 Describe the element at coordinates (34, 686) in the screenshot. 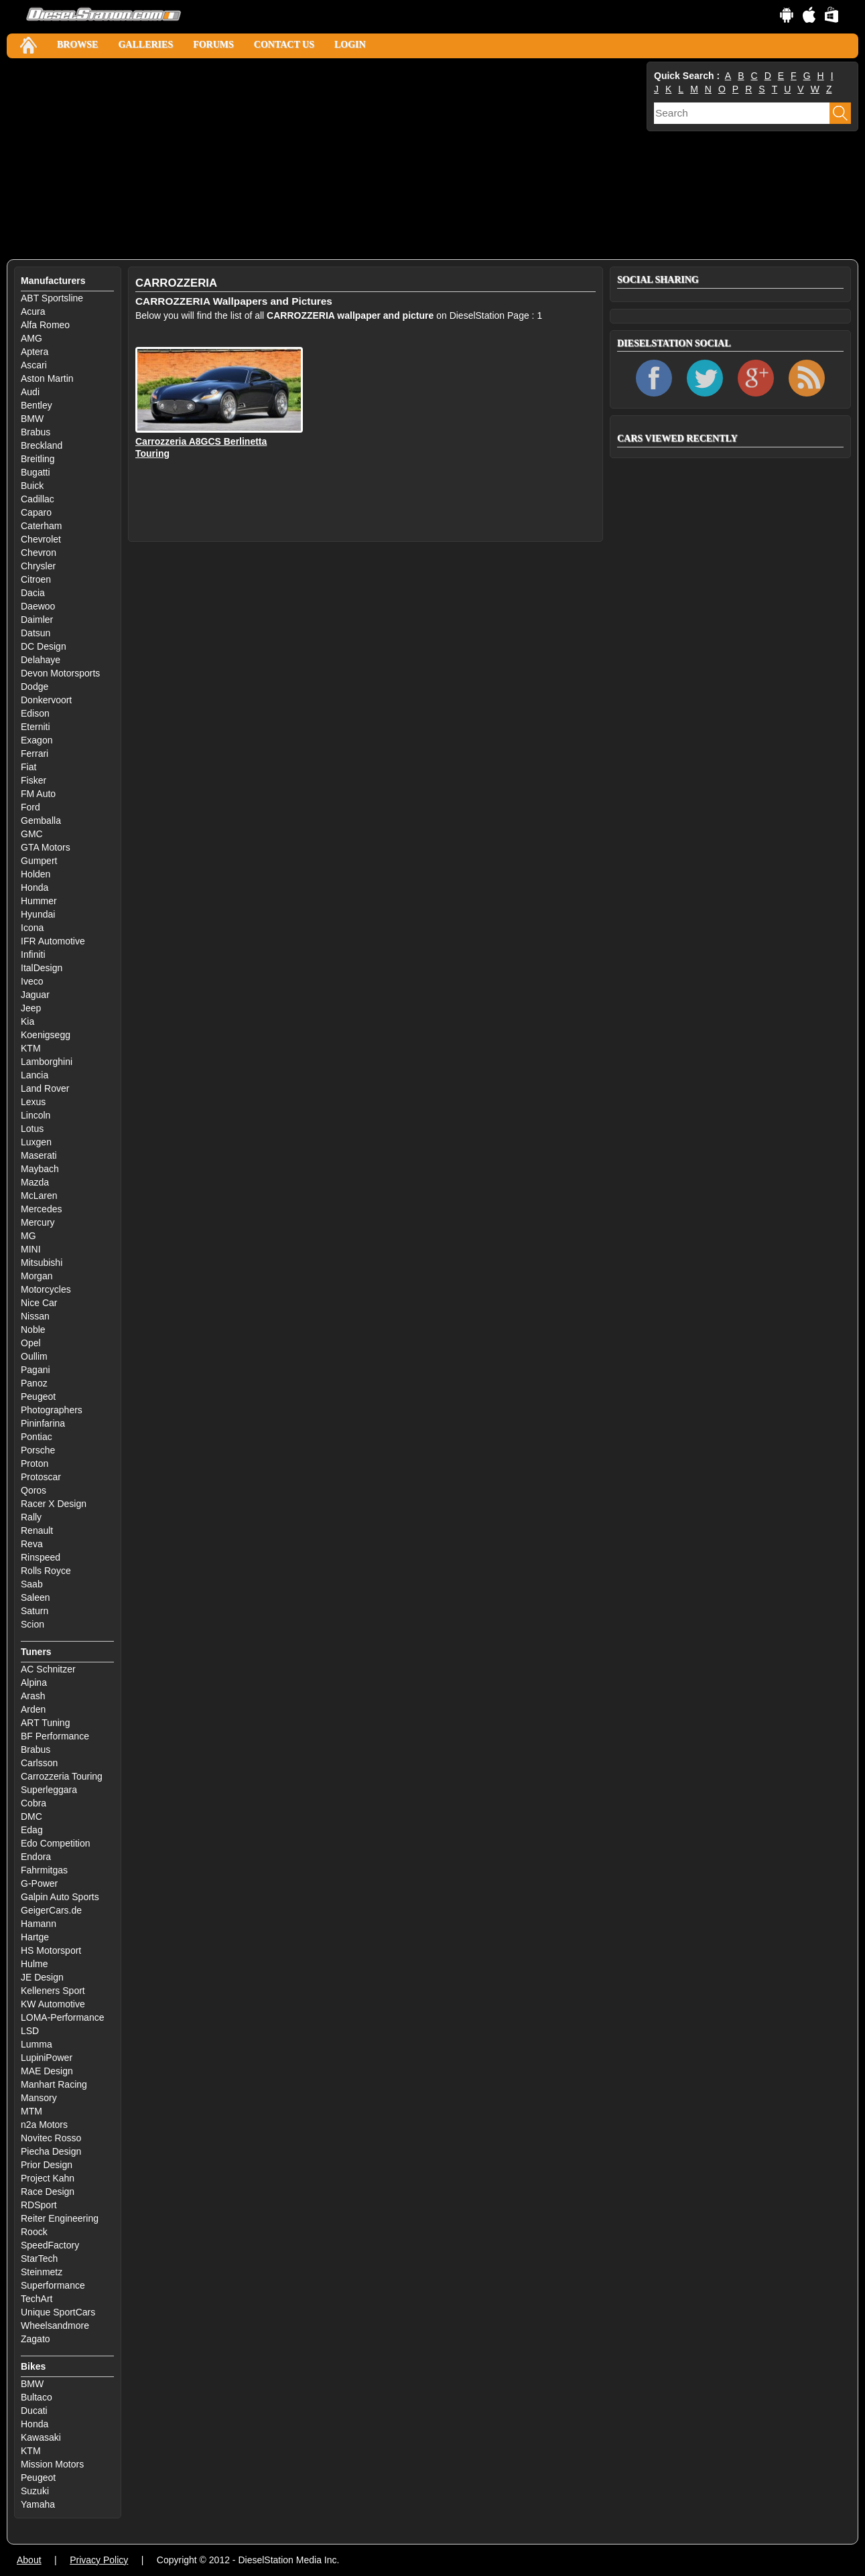

I see `Dodge` at that location.